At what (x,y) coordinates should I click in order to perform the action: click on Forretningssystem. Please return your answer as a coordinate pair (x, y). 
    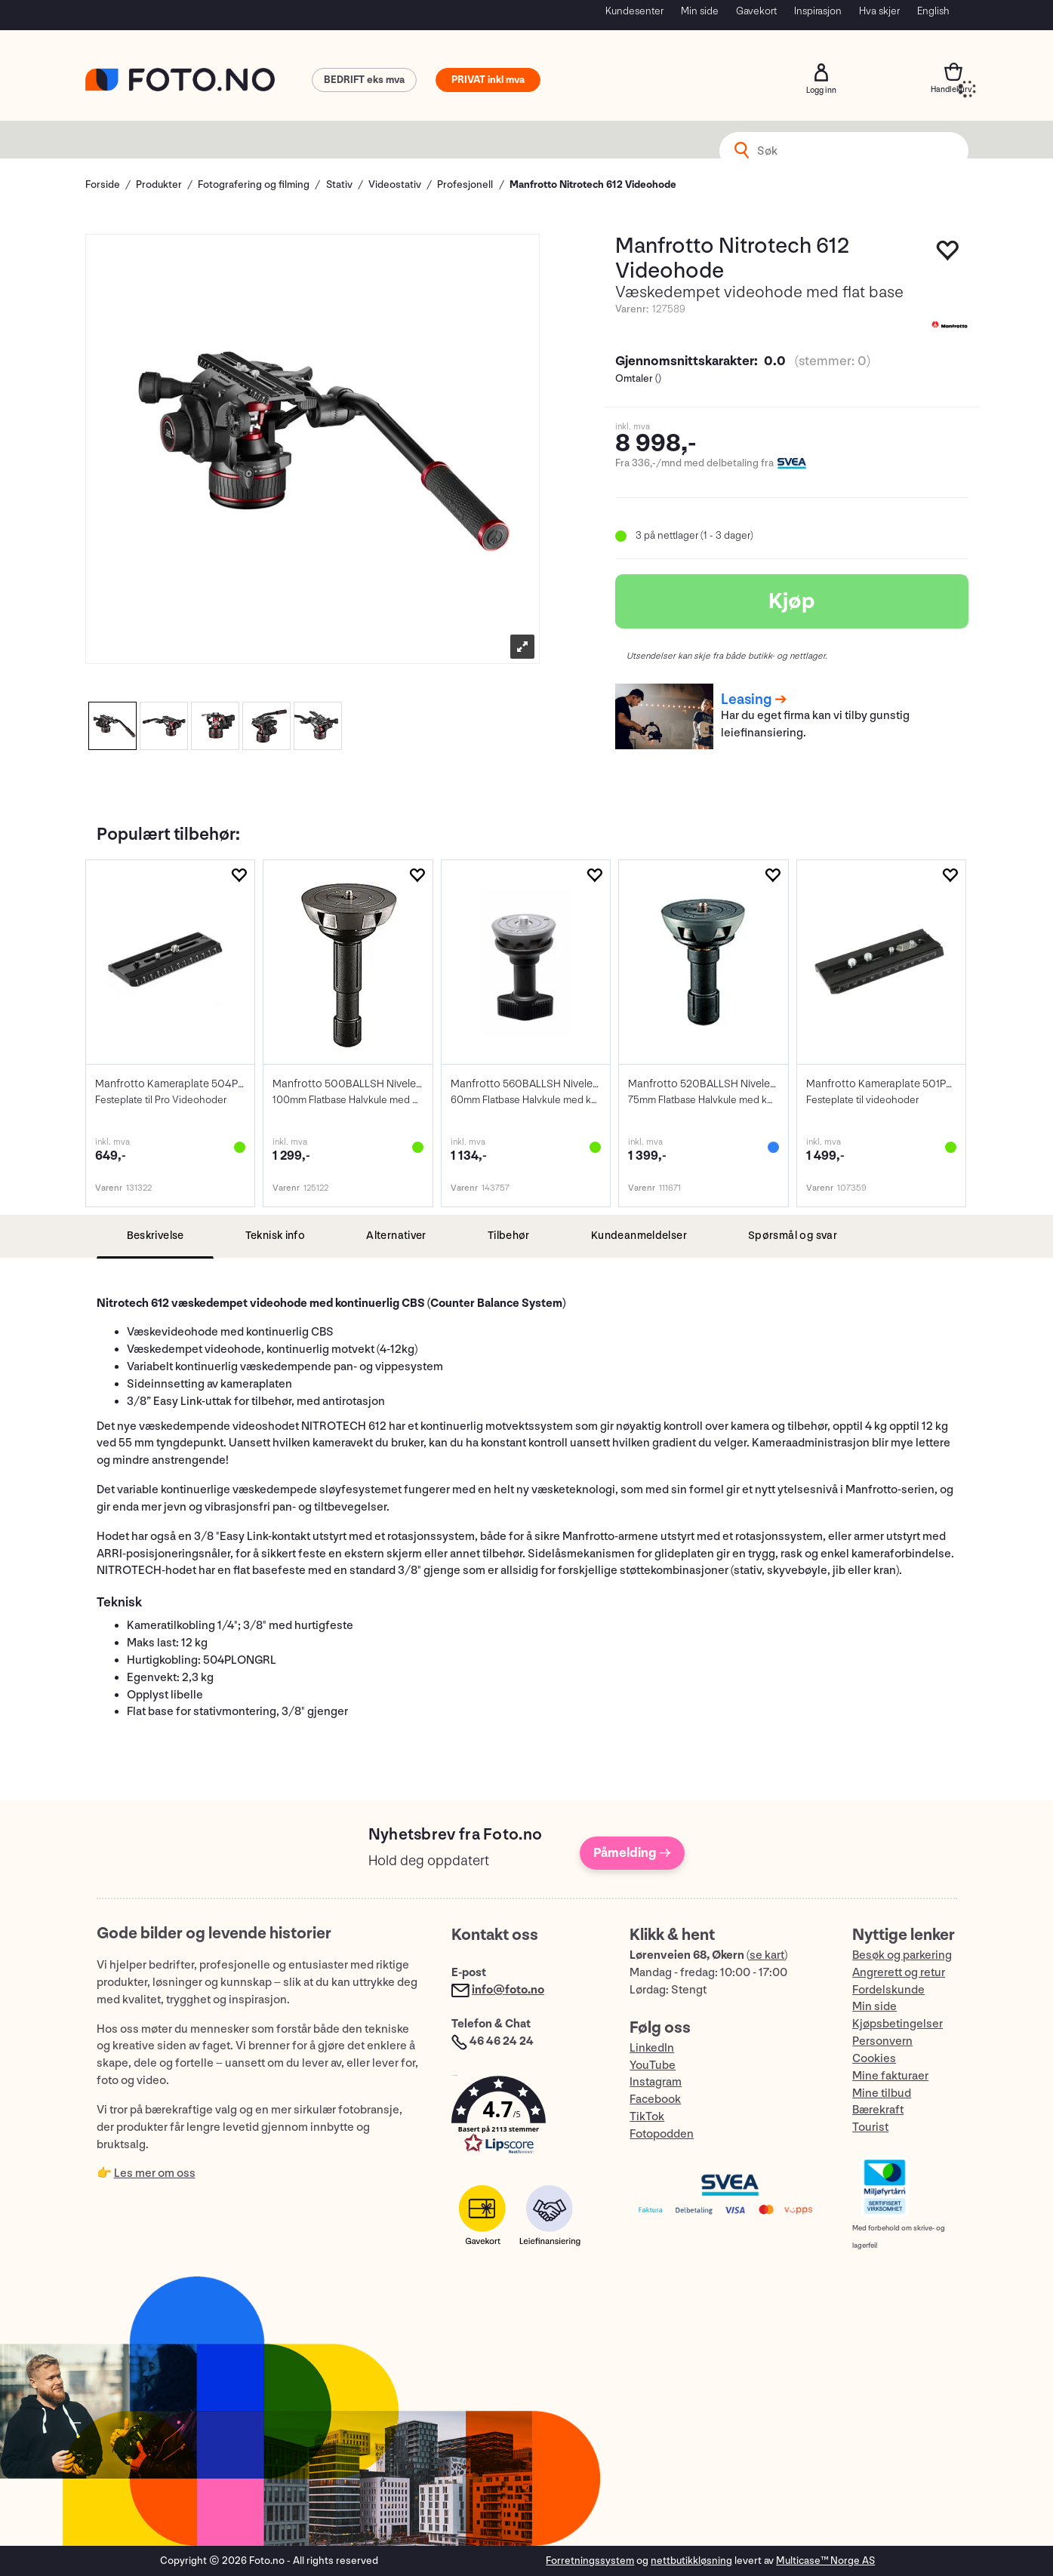
    Looking at the image, I should click on (590, 2560).